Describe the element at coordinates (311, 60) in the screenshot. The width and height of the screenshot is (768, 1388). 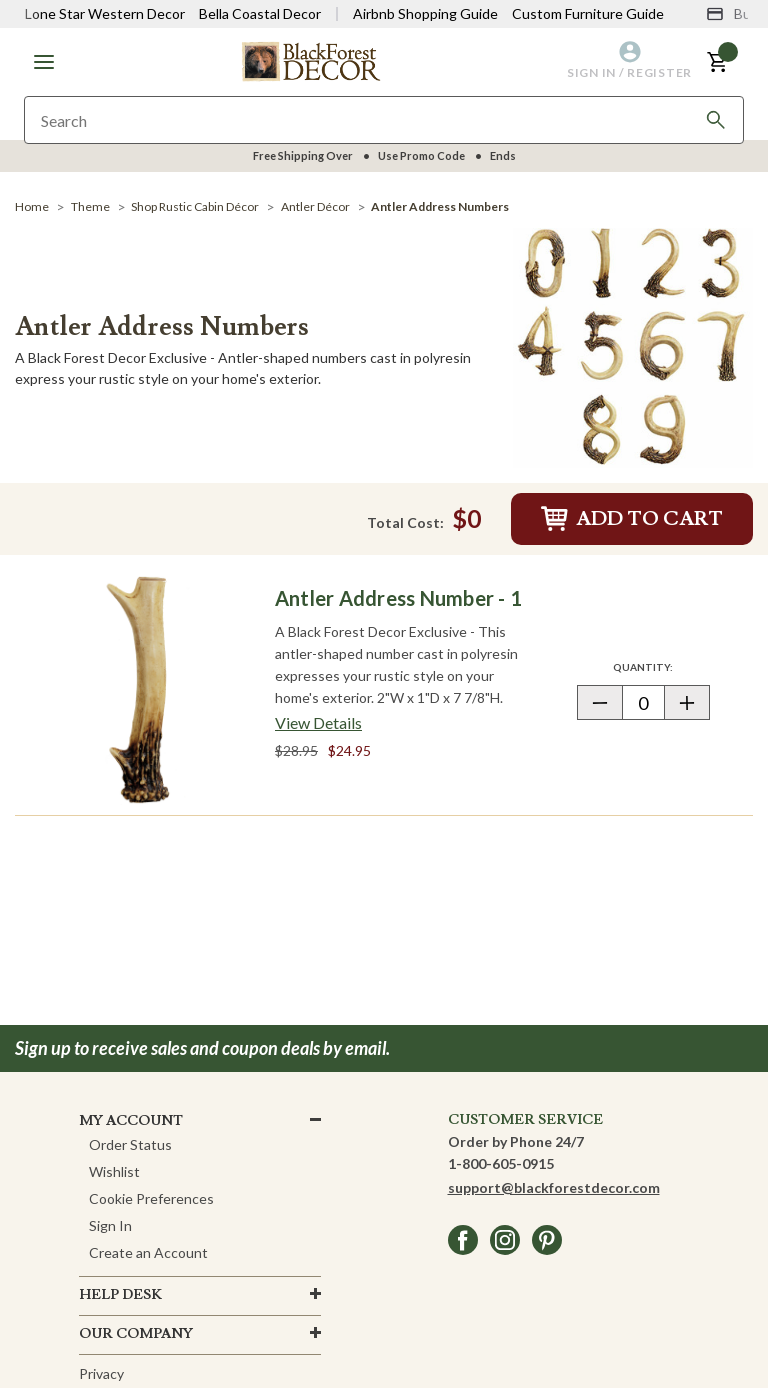
I see `[Black Forest Decor Home]` at that location.